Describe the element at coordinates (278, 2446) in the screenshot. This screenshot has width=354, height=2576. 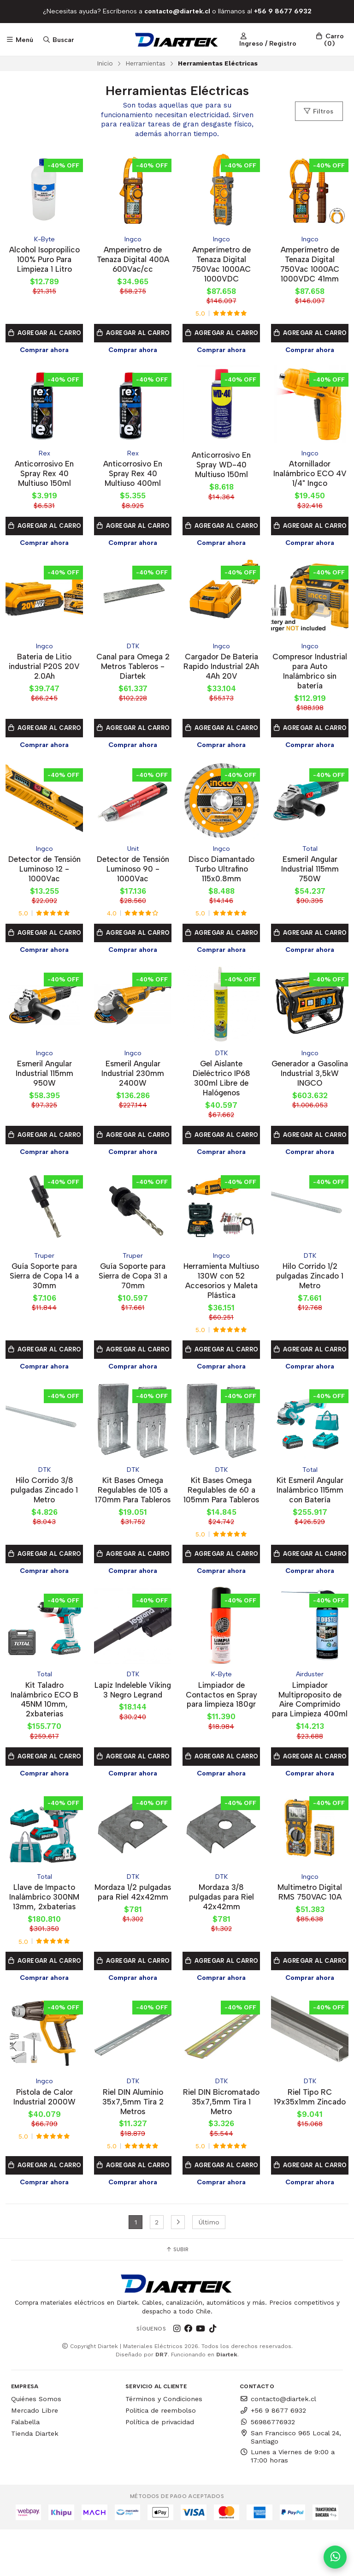
I see `contacto@diartek.cl` at that location.